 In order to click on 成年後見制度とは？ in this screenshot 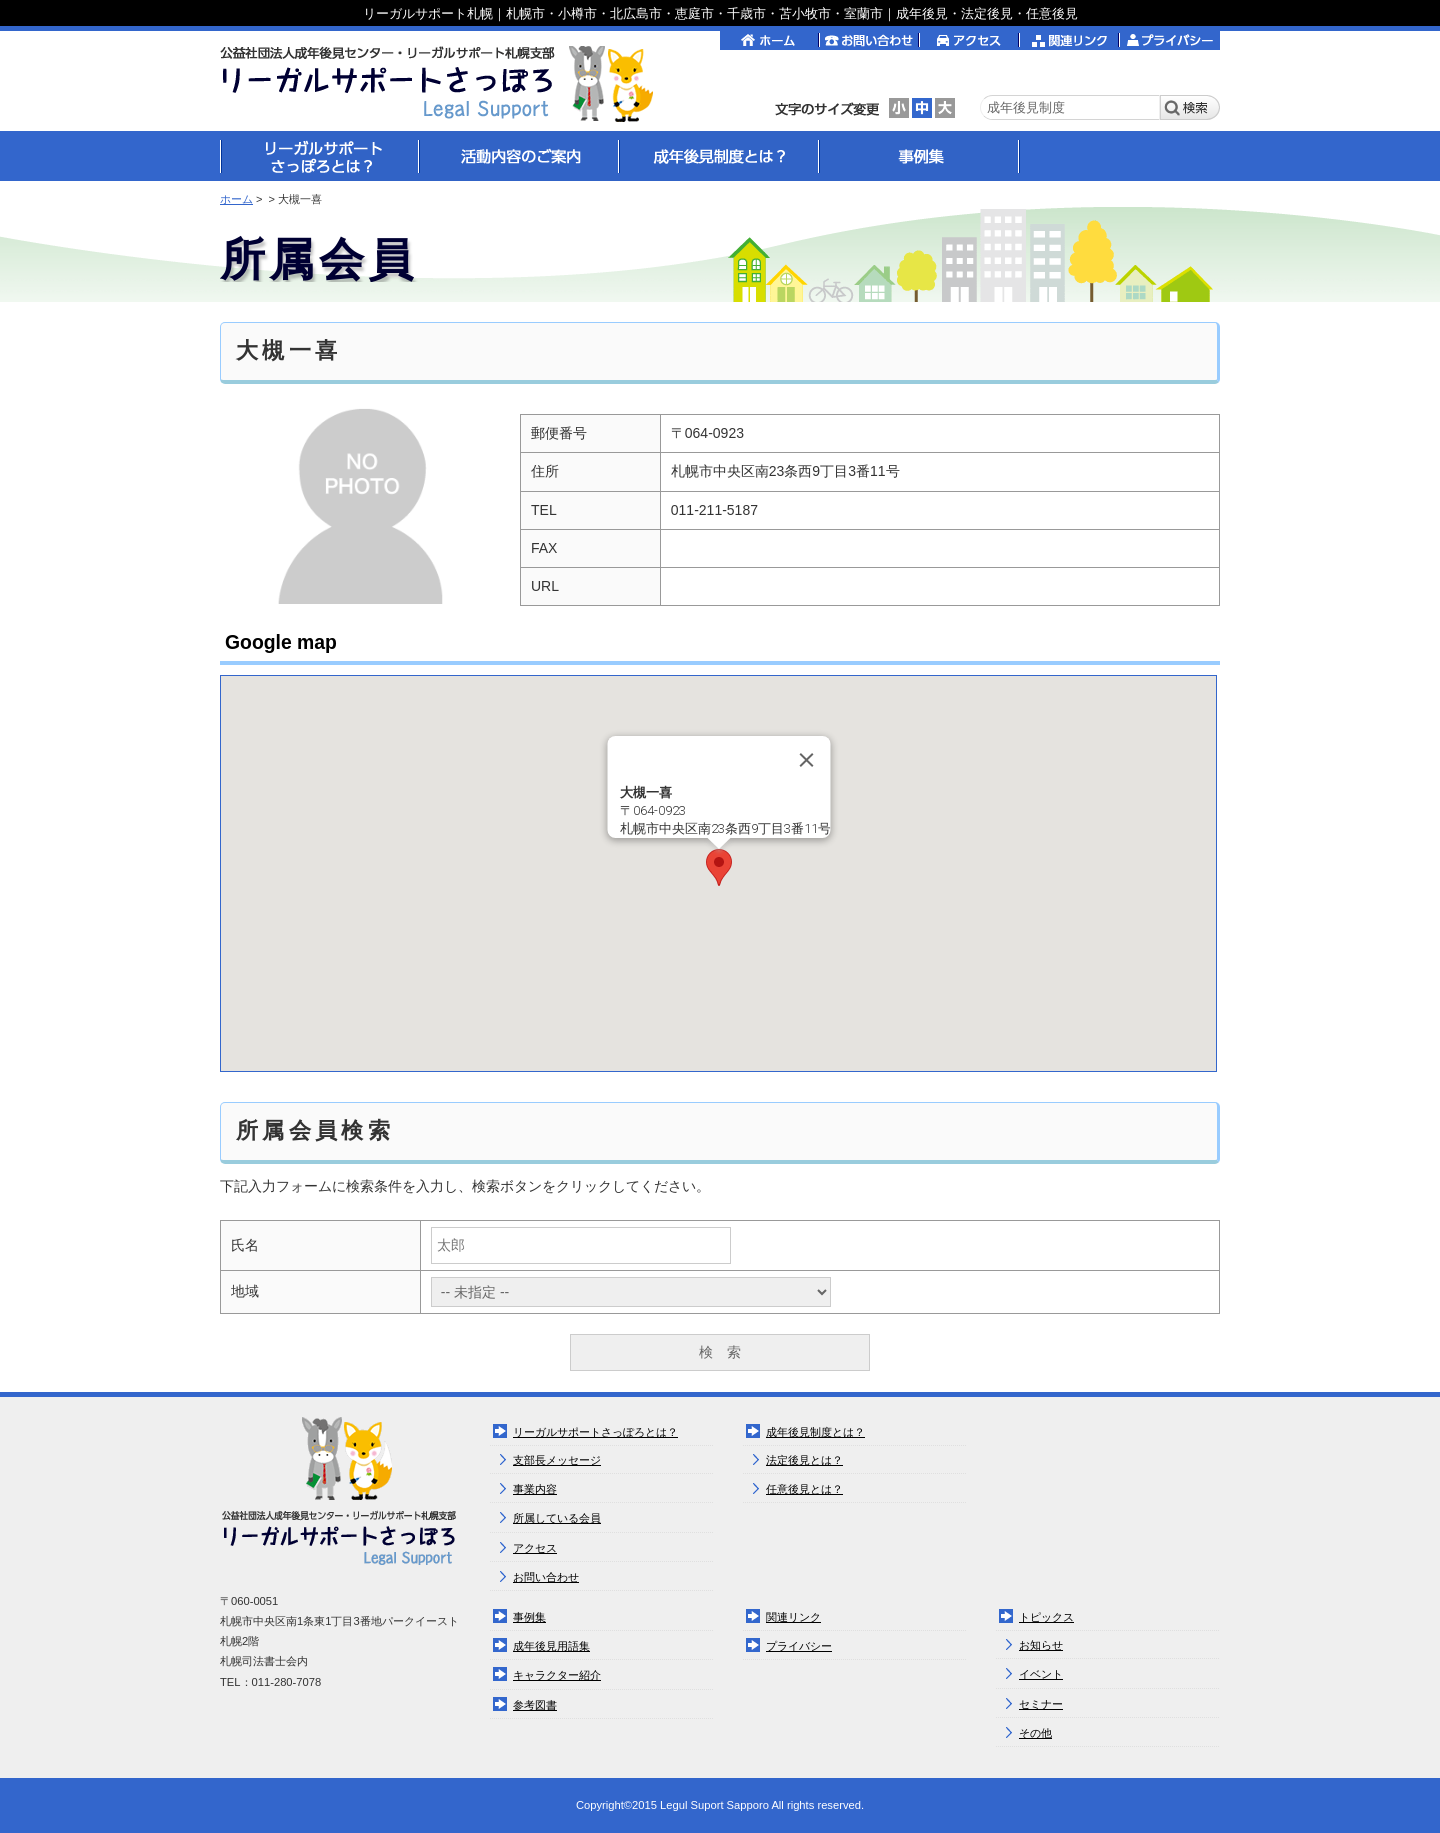, I will do `click(815, 1432)`.